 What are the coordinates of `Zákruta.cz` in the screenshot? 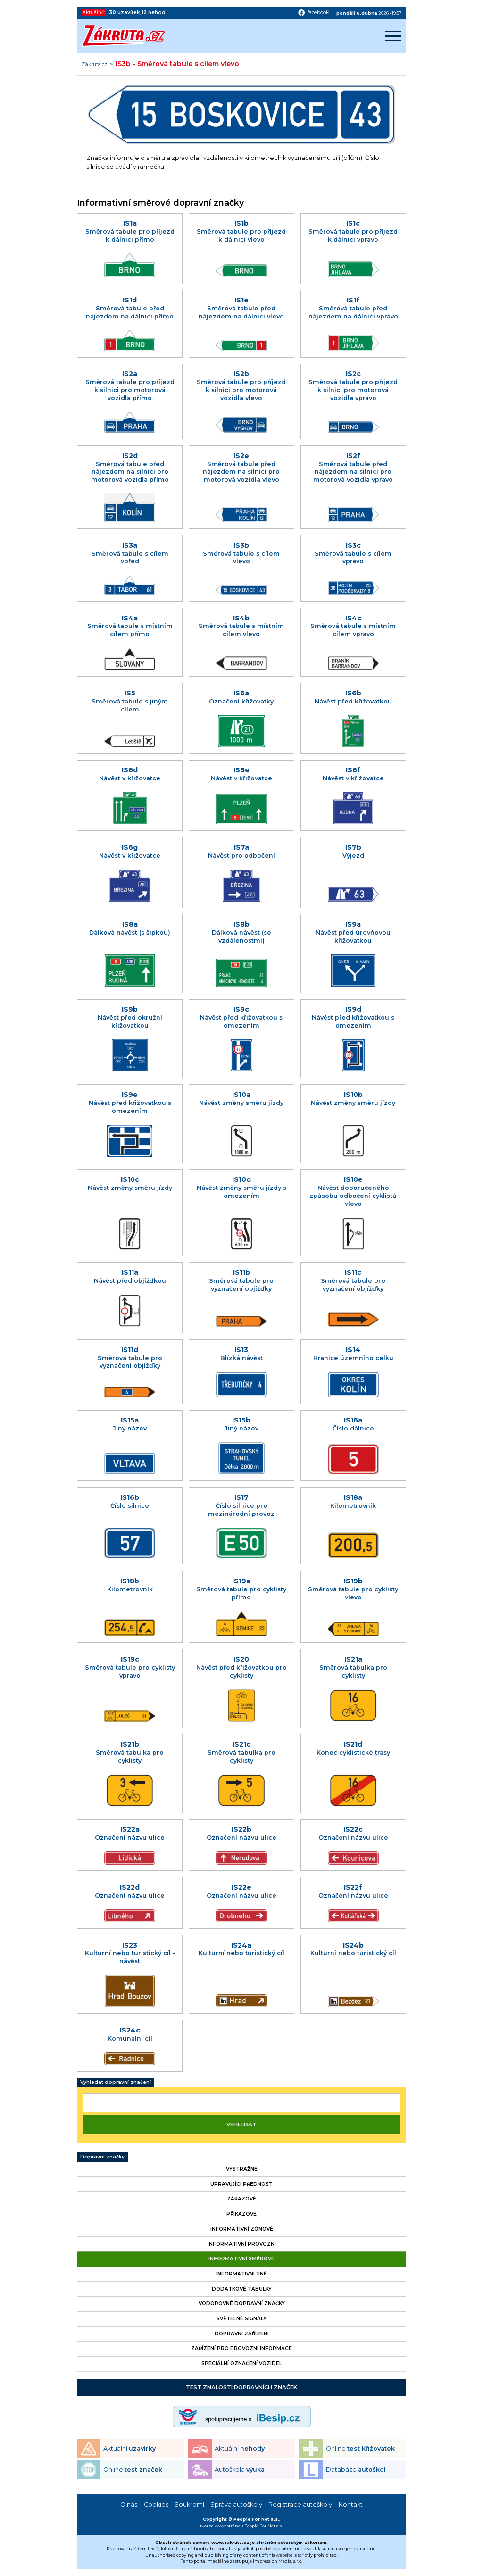 It's located at (94, 64).